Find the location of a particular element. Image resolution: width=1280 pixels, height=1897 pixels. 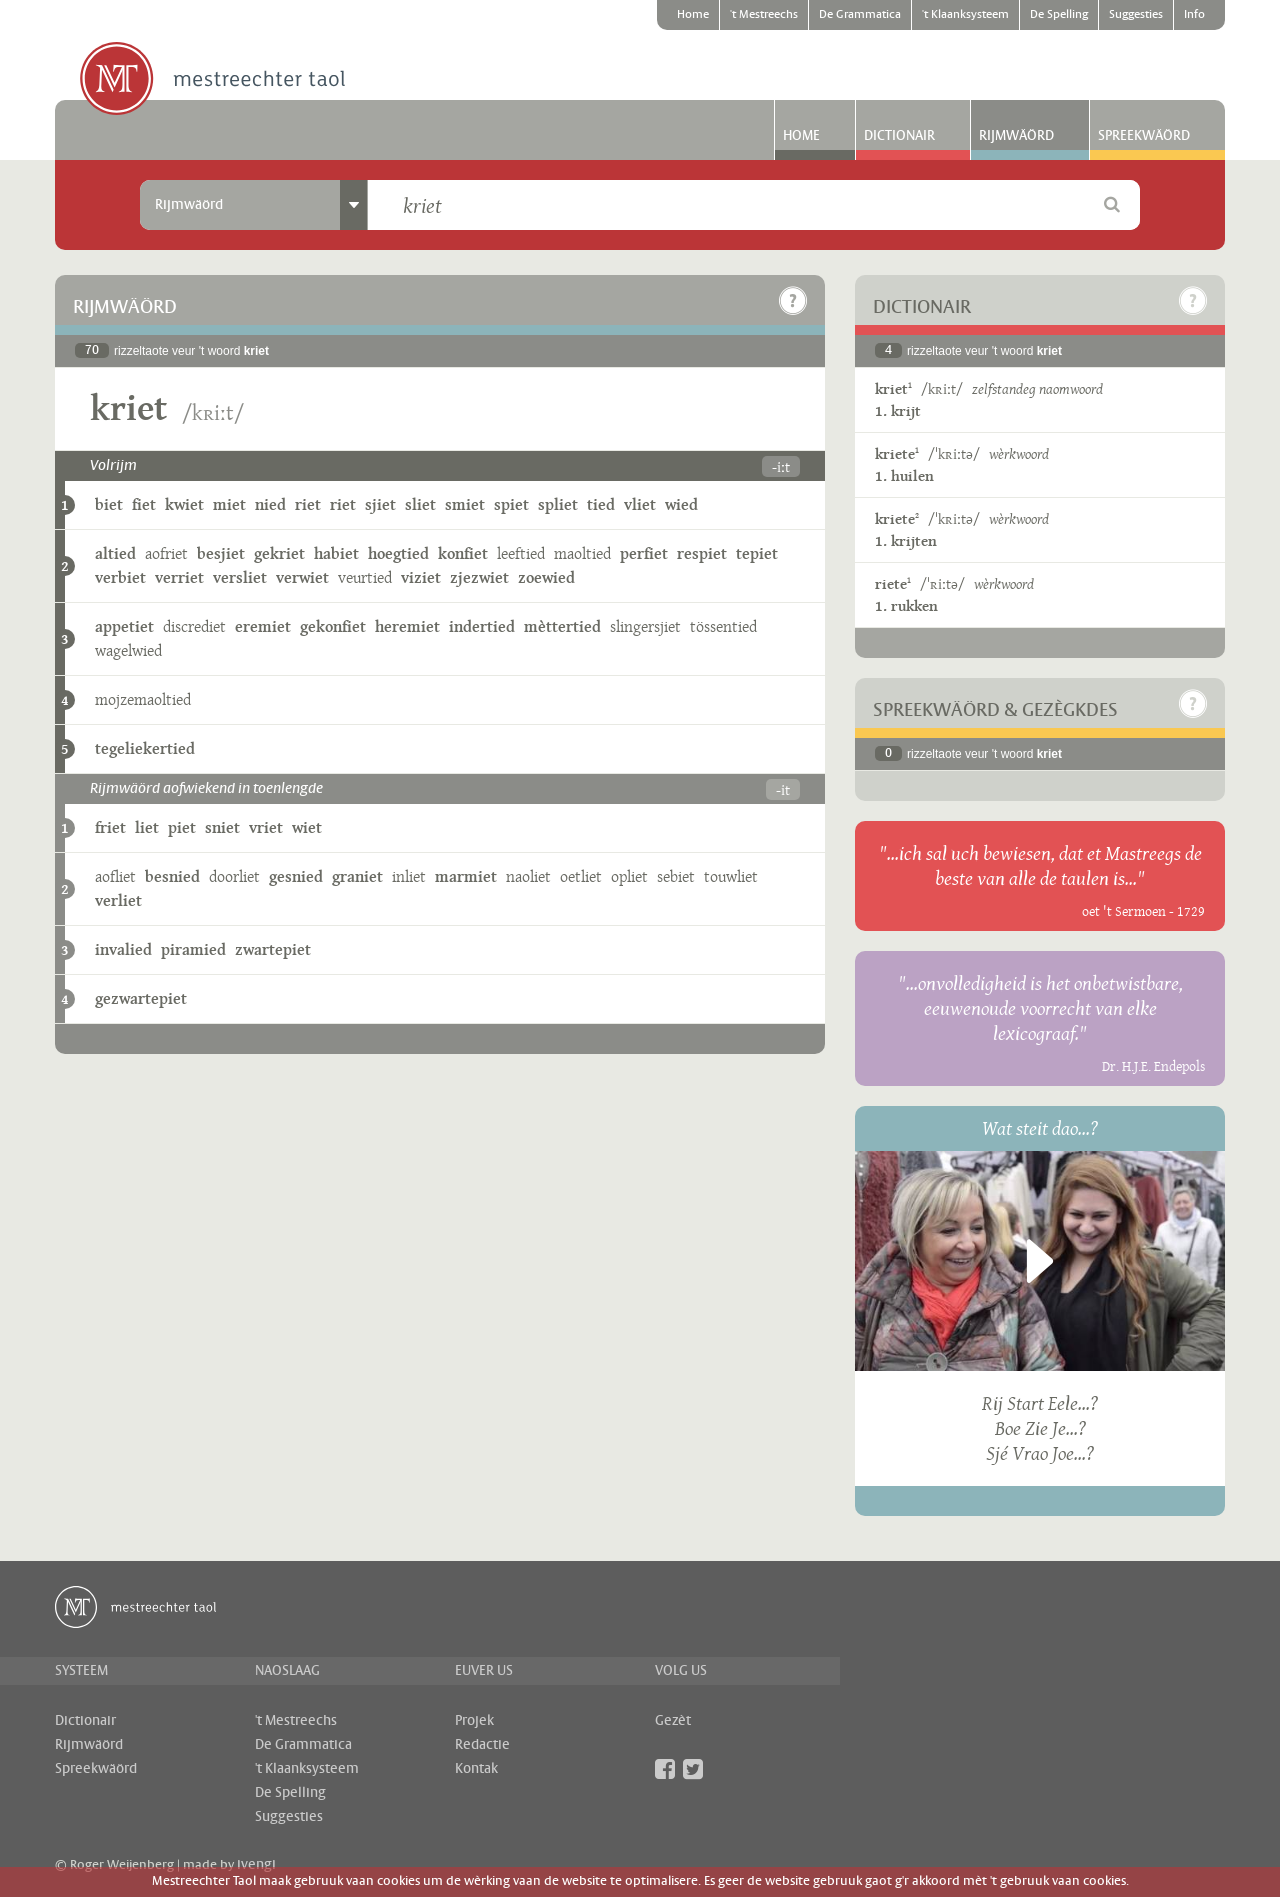

sniet is located at coordinates (222, 827).